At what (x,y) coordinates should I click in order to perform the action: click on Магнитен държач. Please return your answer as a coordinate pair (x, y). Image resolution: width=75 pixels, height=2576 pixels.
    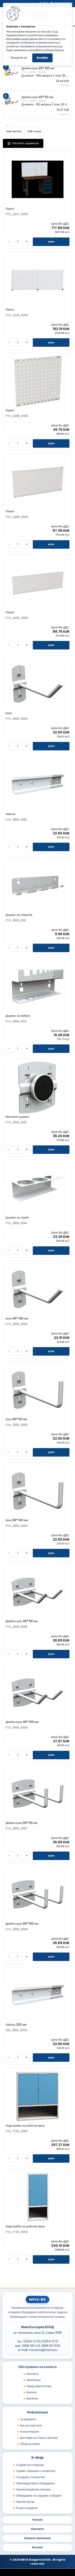
    Looking at the image, I should click on (17, 1117).